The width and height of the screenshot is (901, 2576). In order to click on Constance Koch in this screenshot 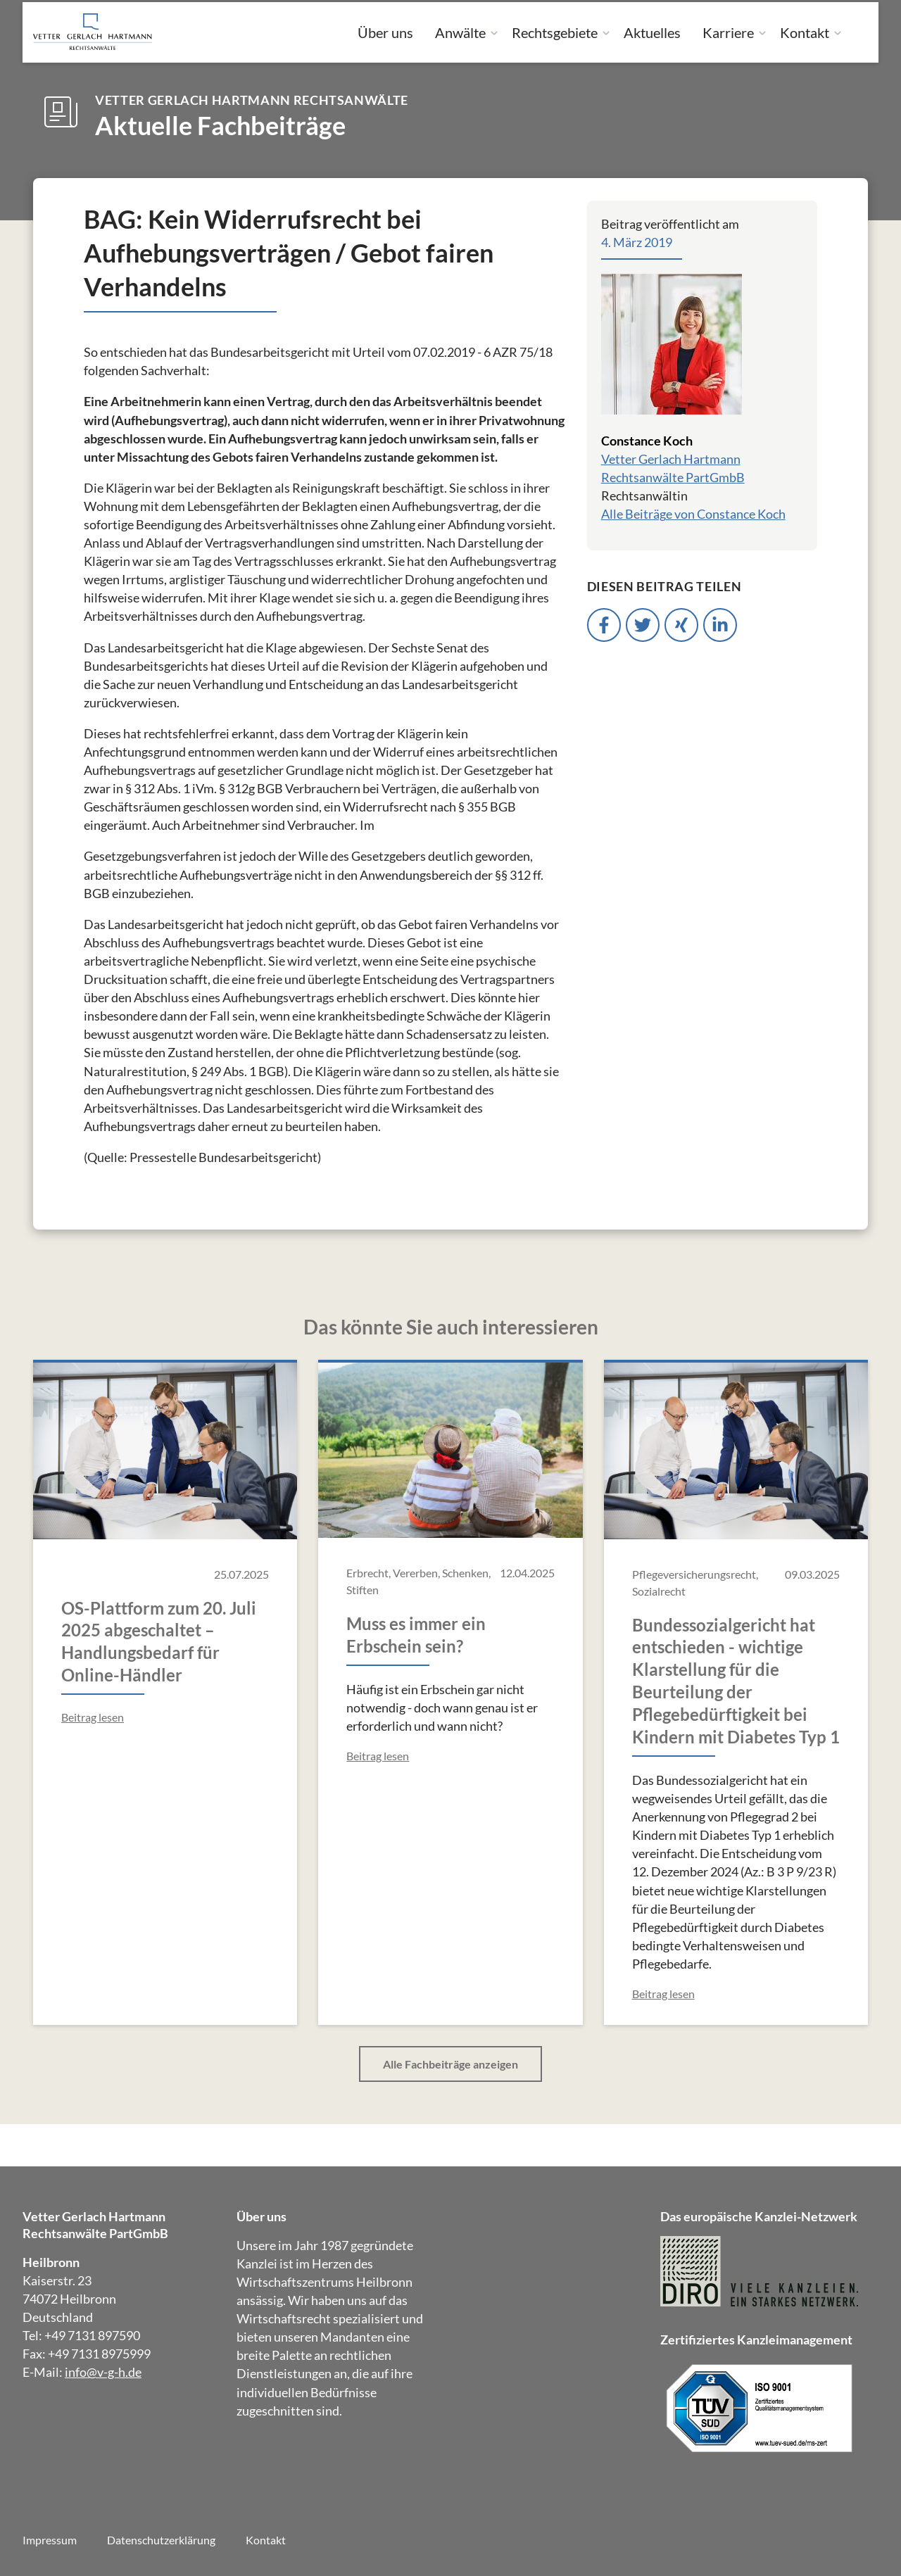, I will do `click(647, 440)`.